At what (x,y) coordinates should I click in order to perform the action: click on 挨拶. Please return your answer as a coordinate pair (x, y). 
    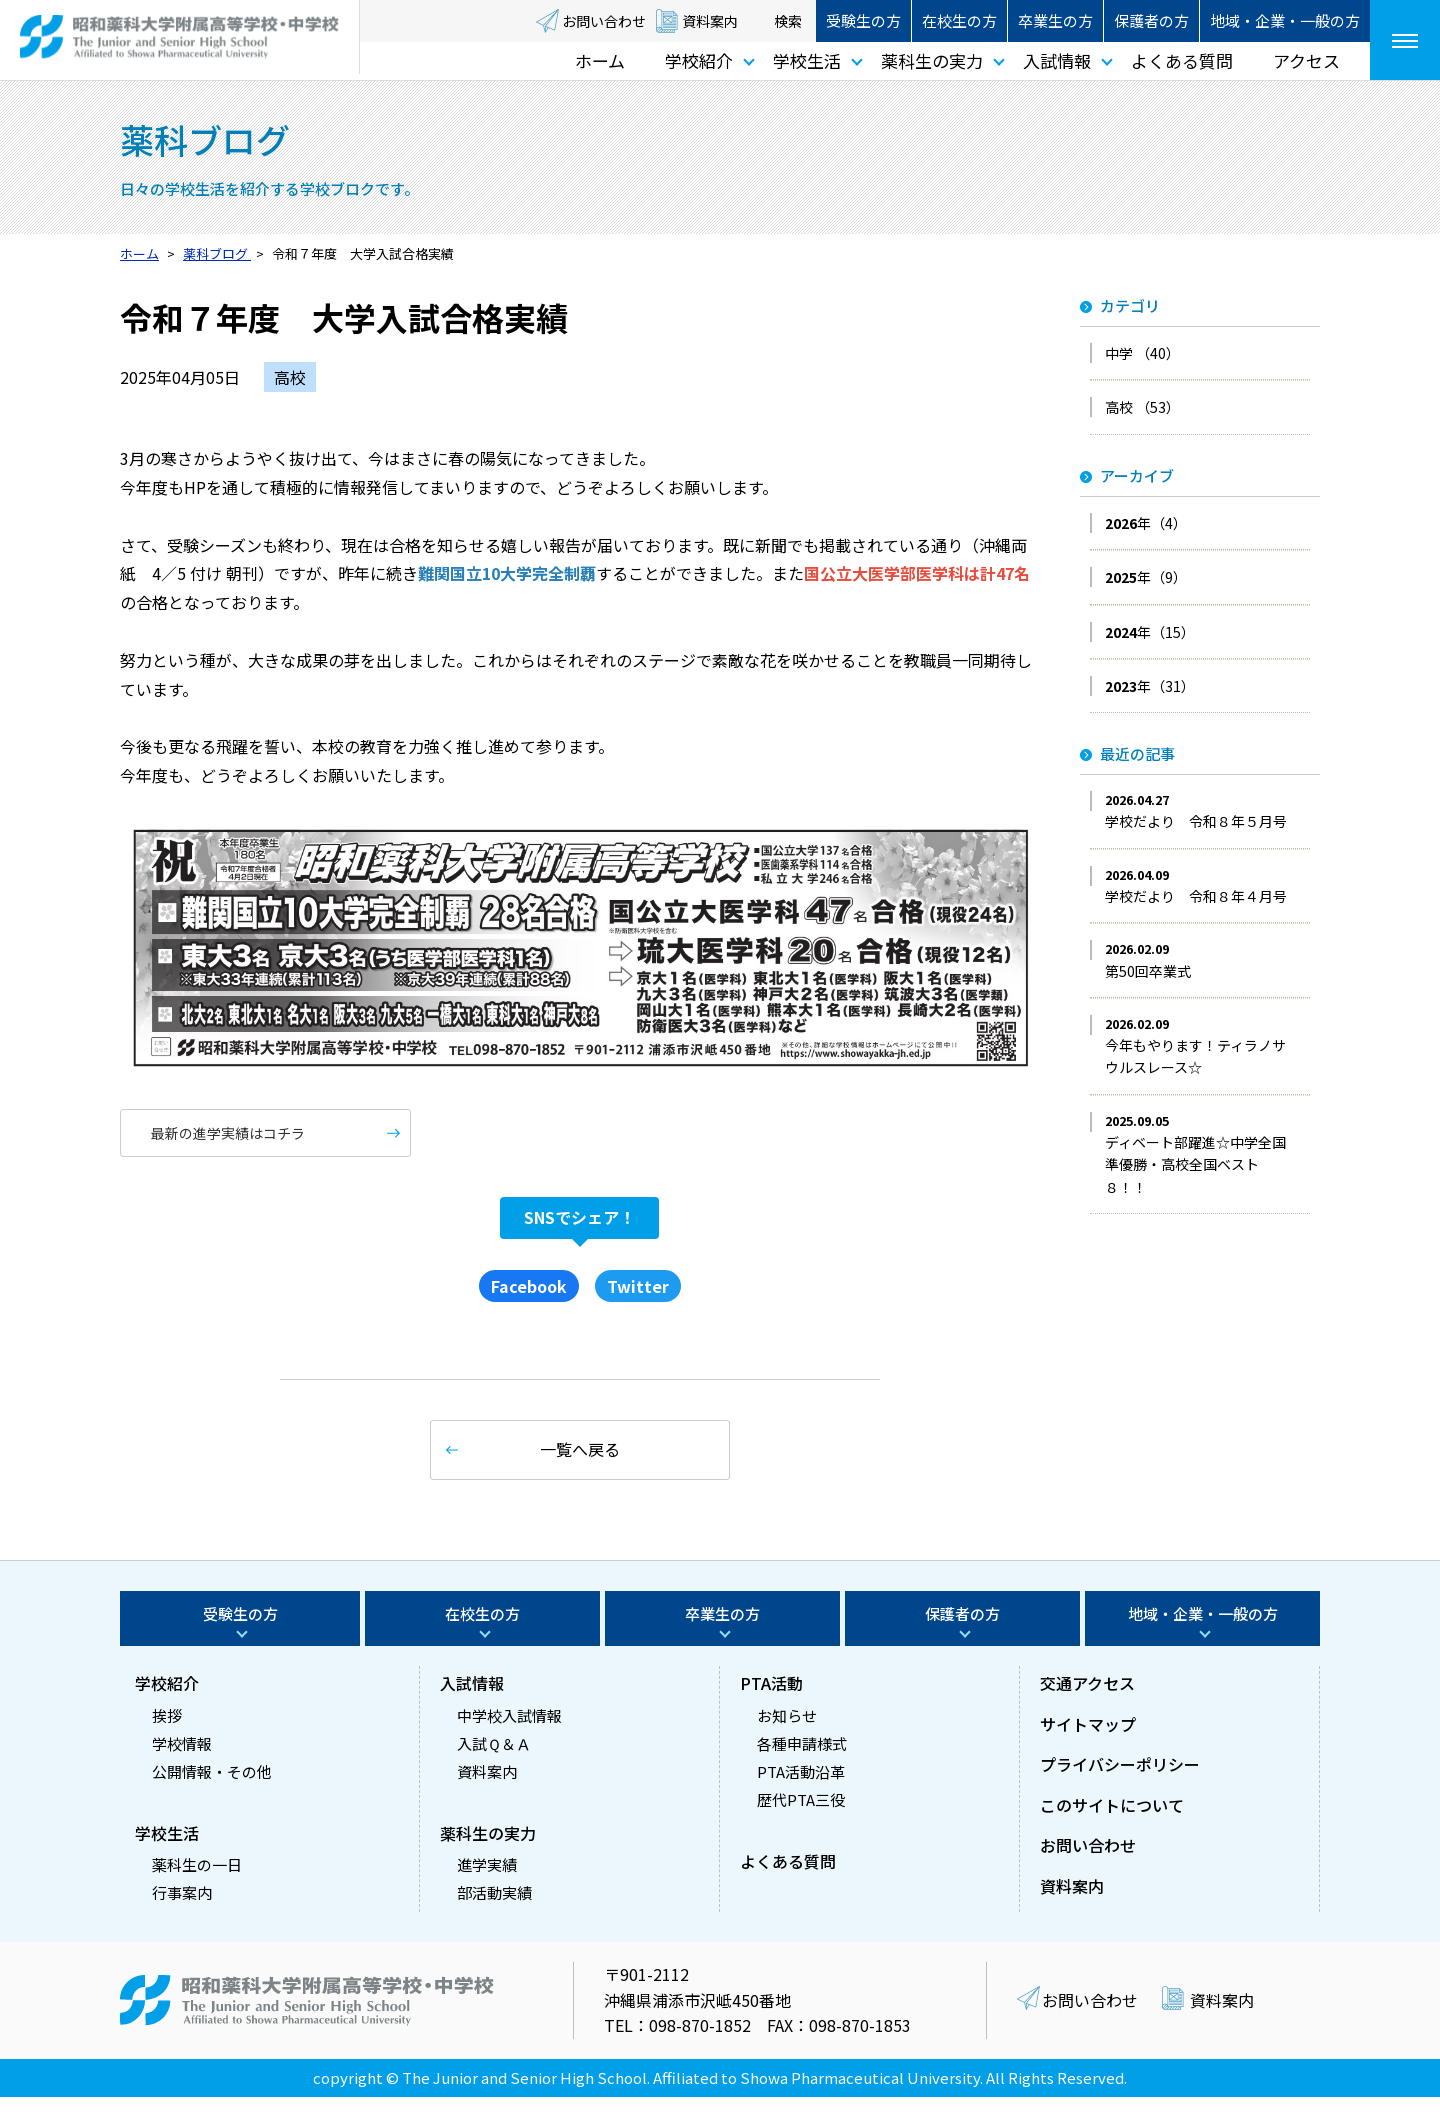
    Looking at the image, I should click on (167, 1730).